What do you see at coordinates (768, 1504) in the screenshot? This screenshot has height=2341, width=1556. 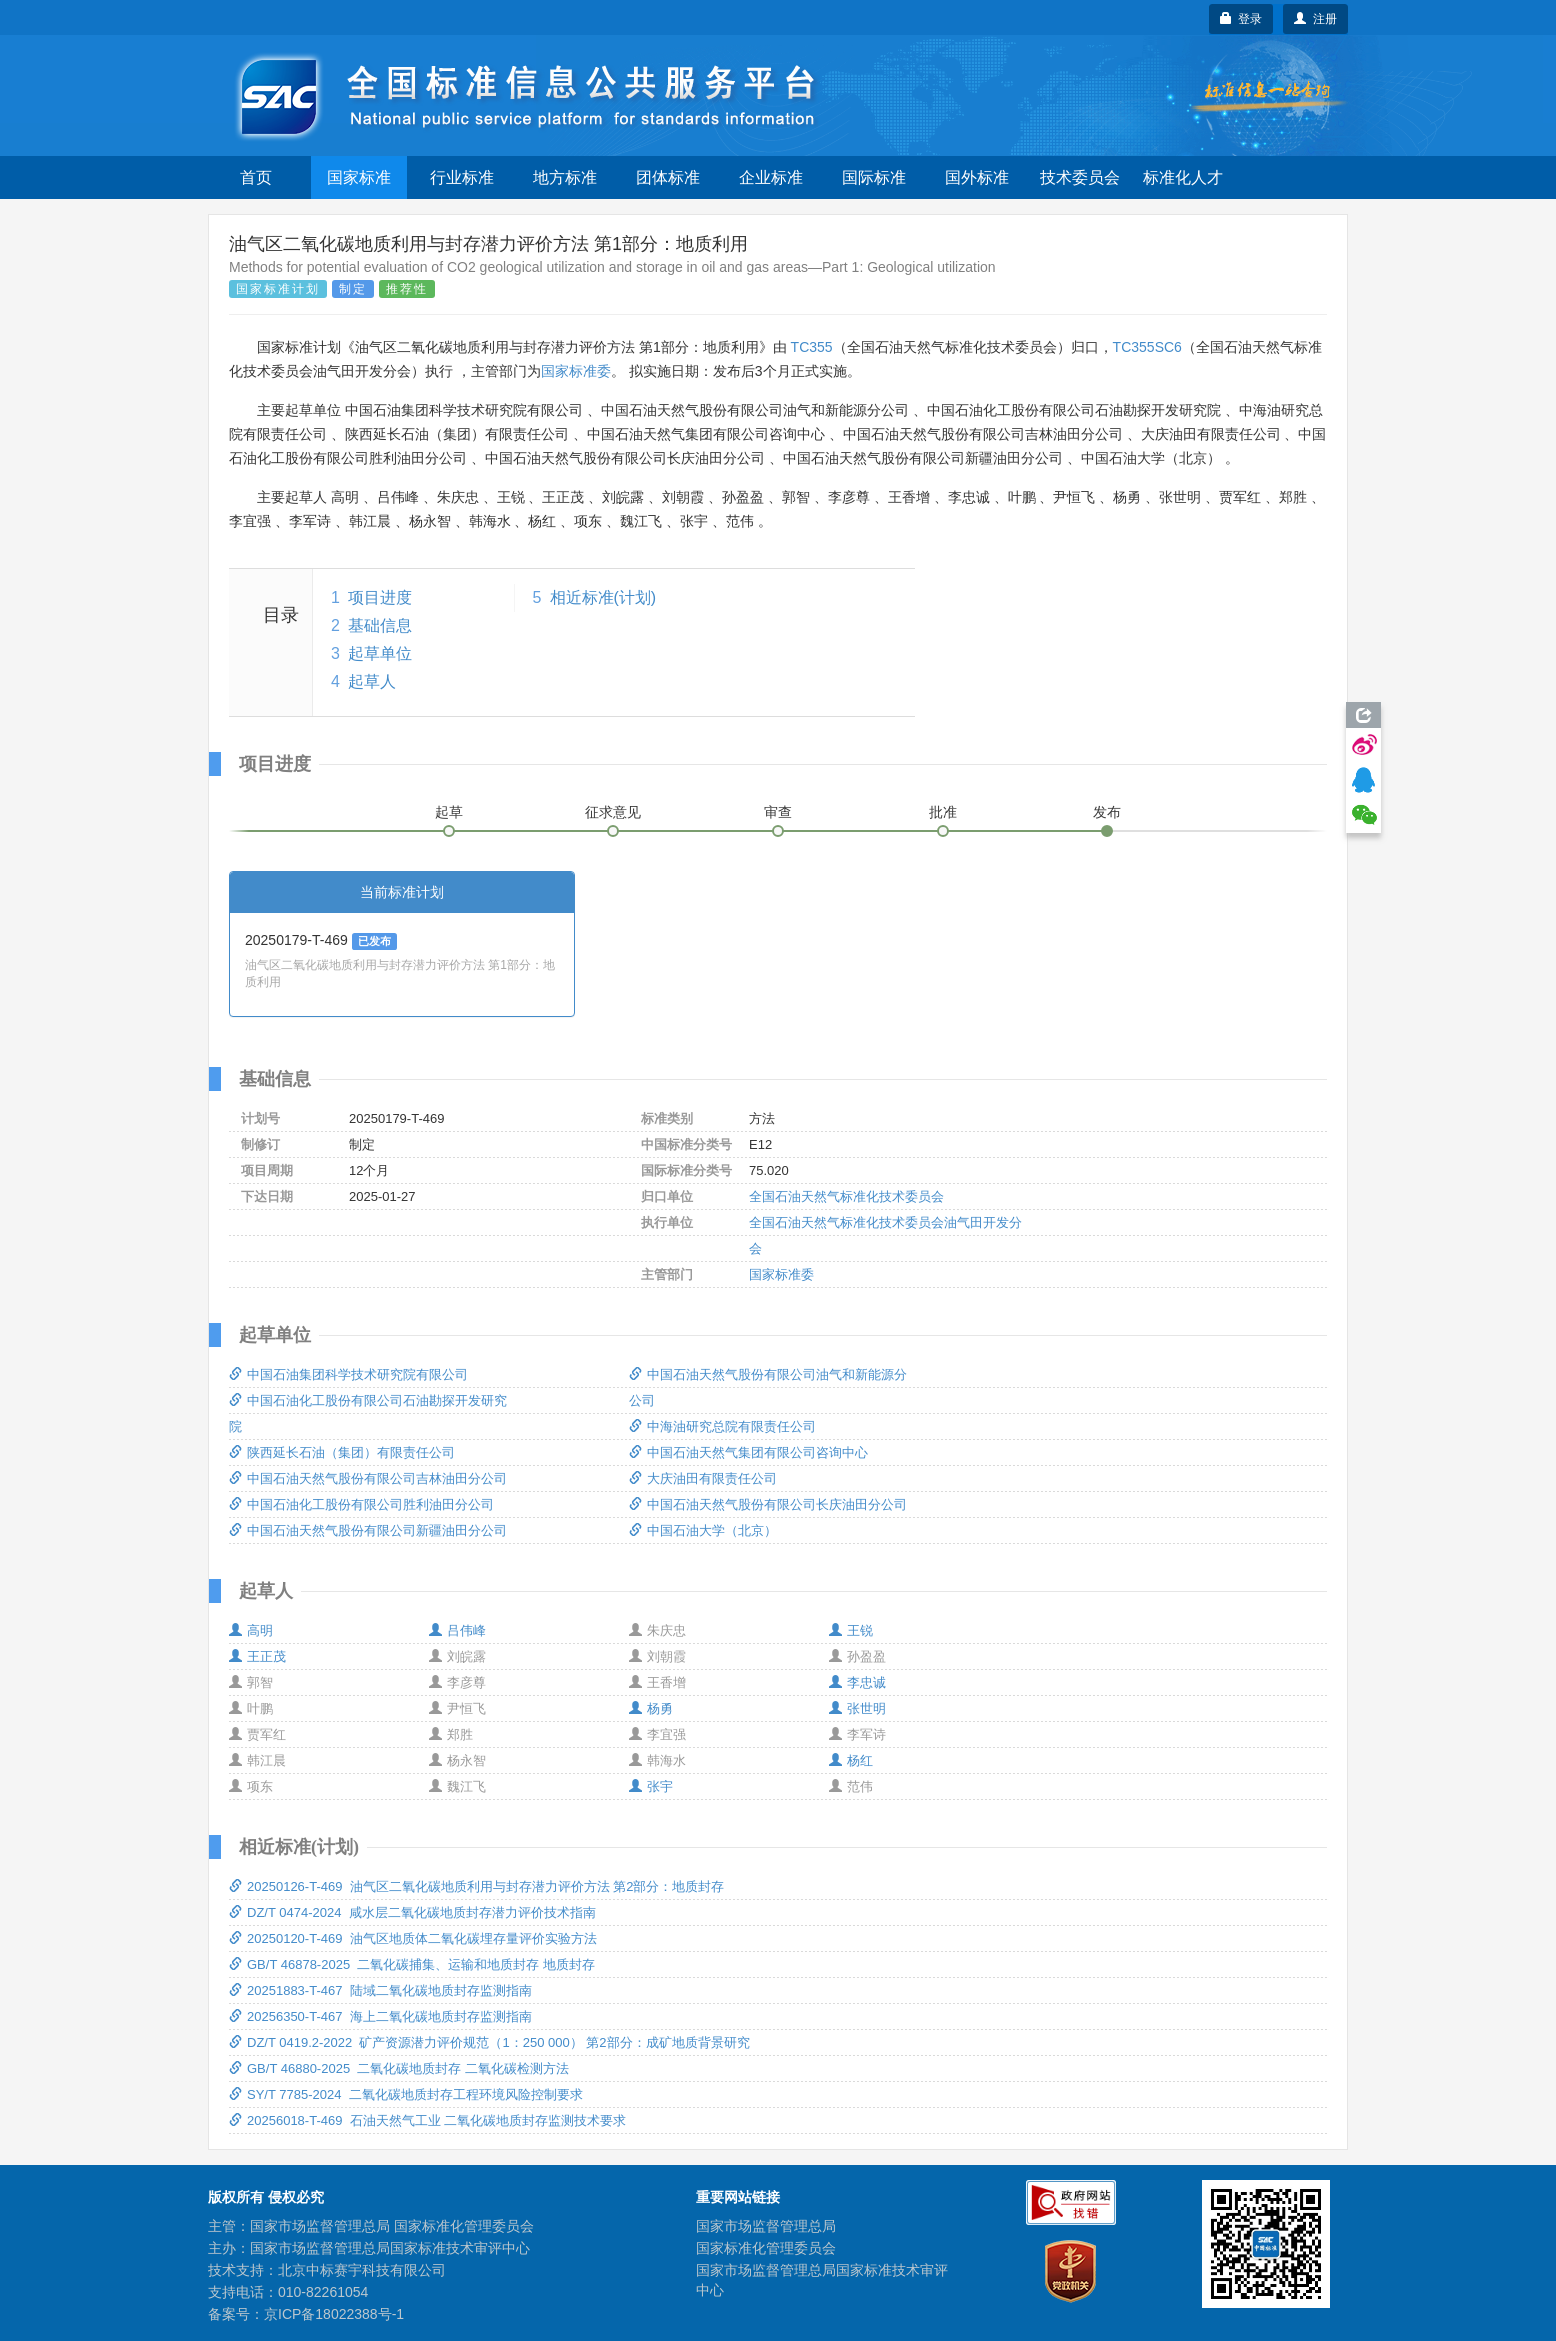 I see `中国石油天然气股份有限公司长庆油田分公司` at bounding box center [768, 1504].